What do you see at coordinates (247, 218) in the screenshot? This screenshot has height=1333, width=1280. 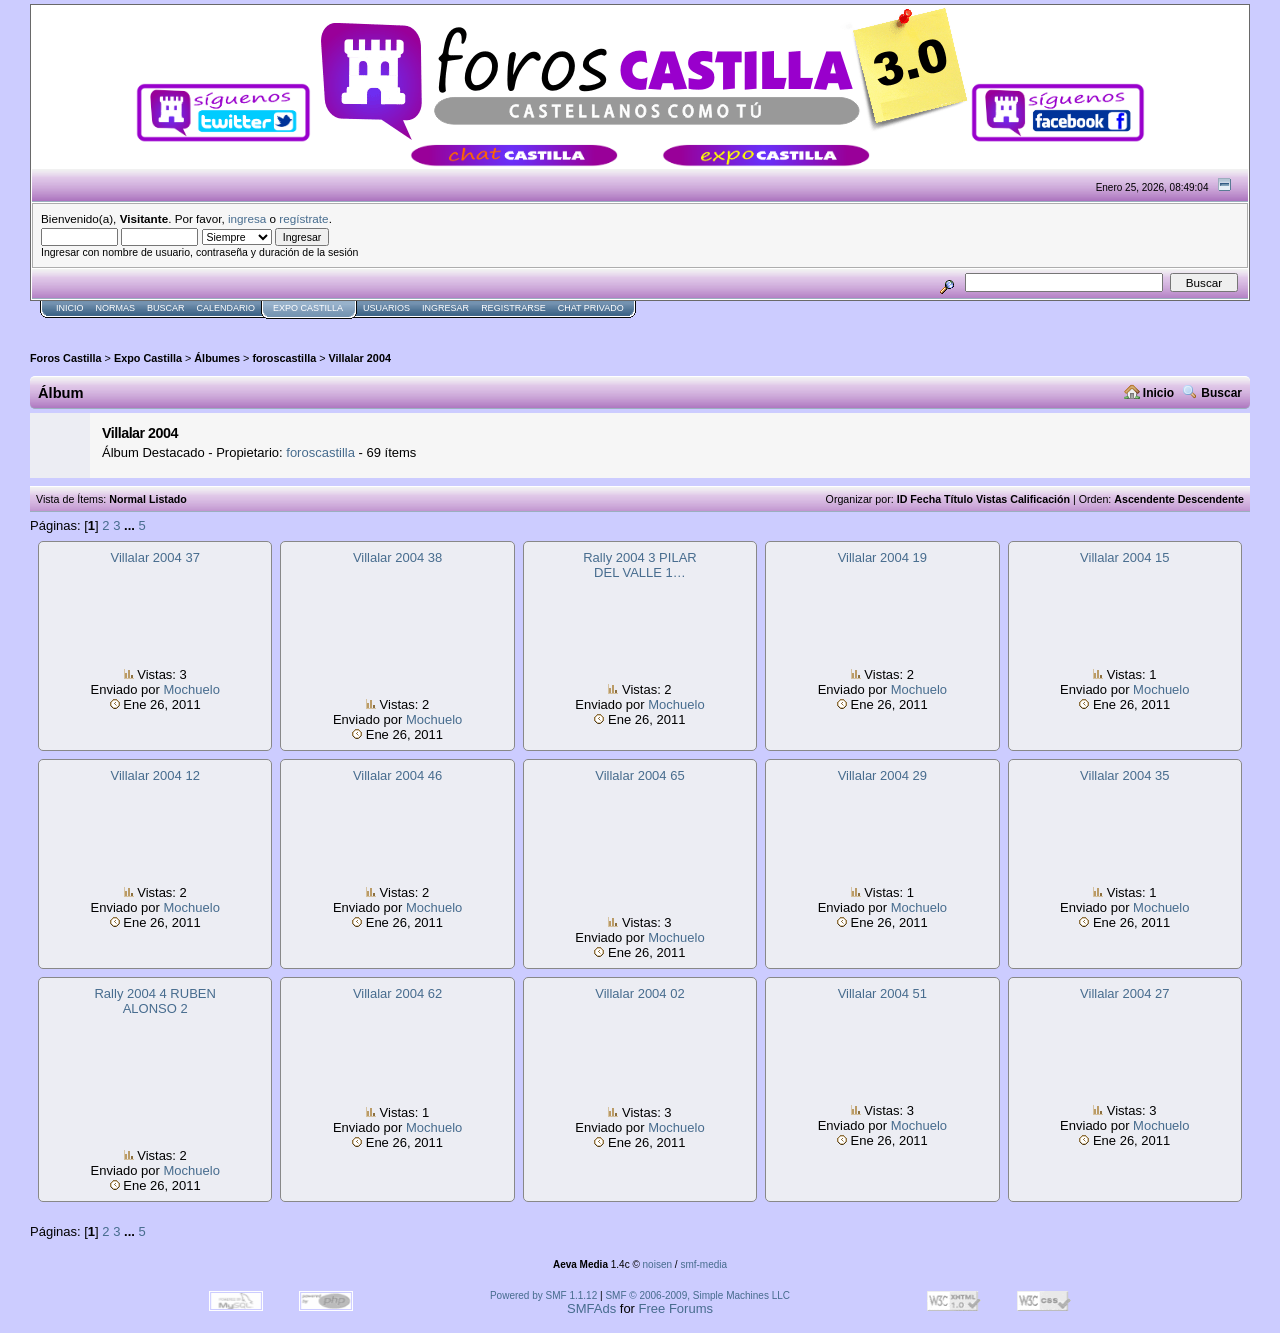 I see `ingresa` at bounding box center [247, 218].